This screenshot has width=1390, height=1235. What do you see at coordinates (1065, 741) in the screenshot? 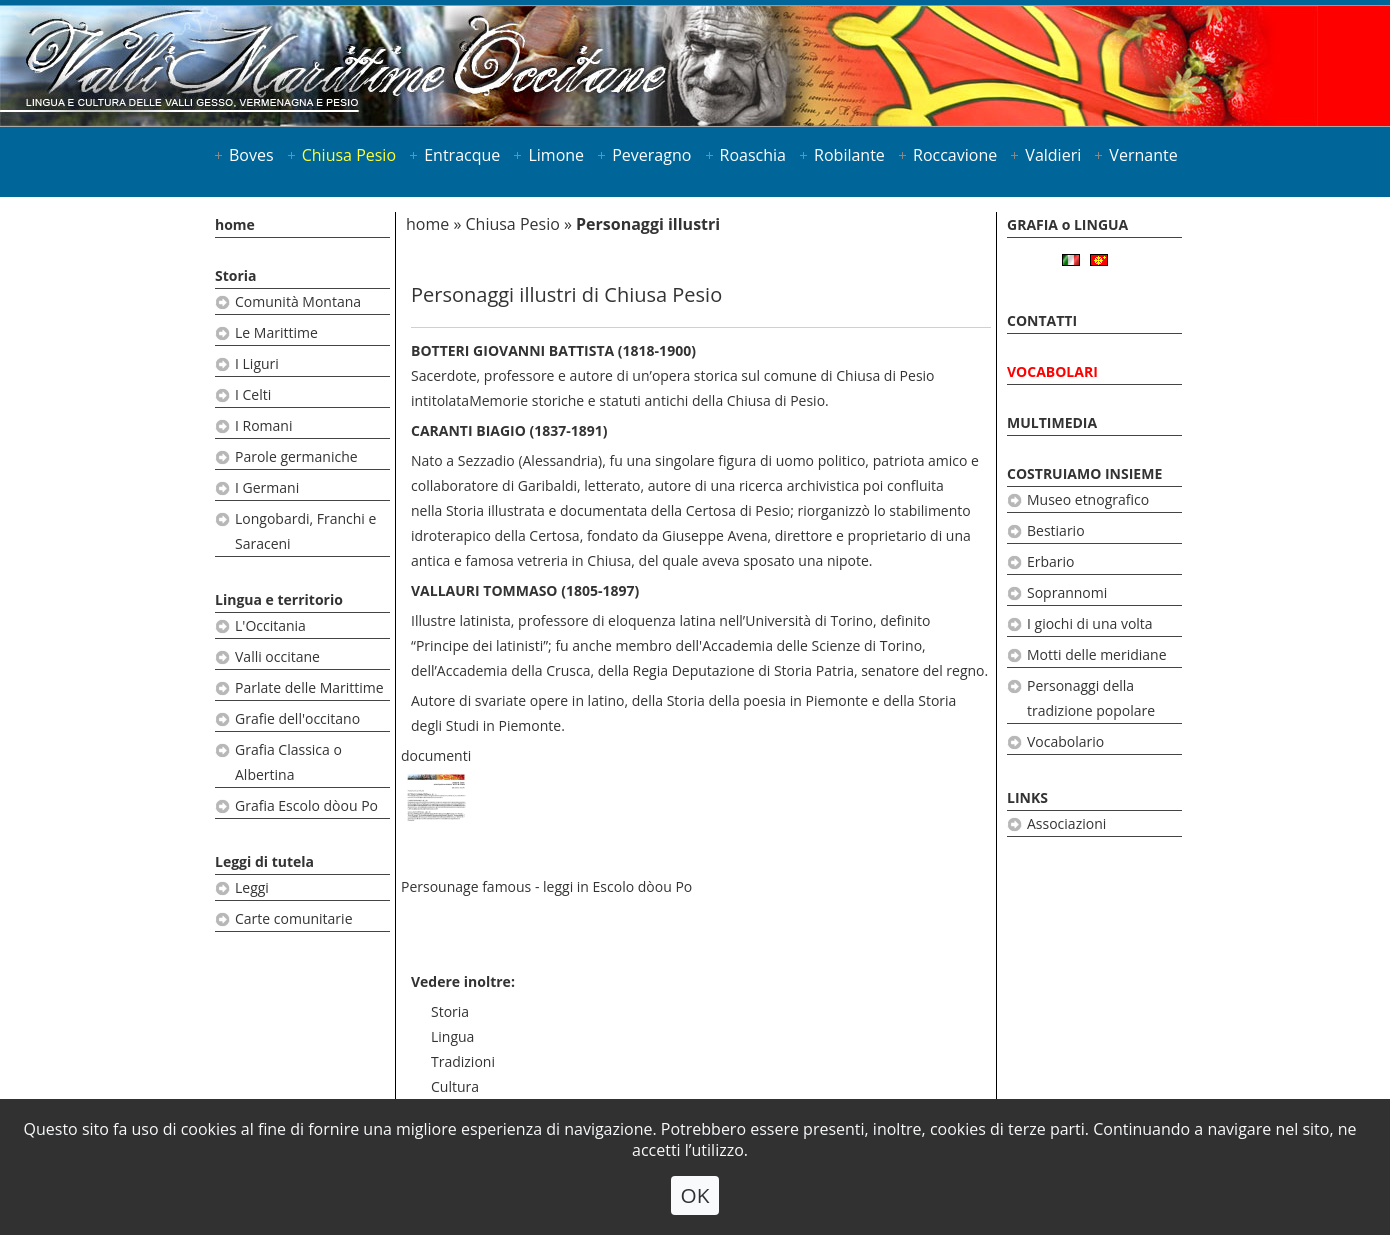
I see `Vocabolario` at bounding box center [1065, 741].